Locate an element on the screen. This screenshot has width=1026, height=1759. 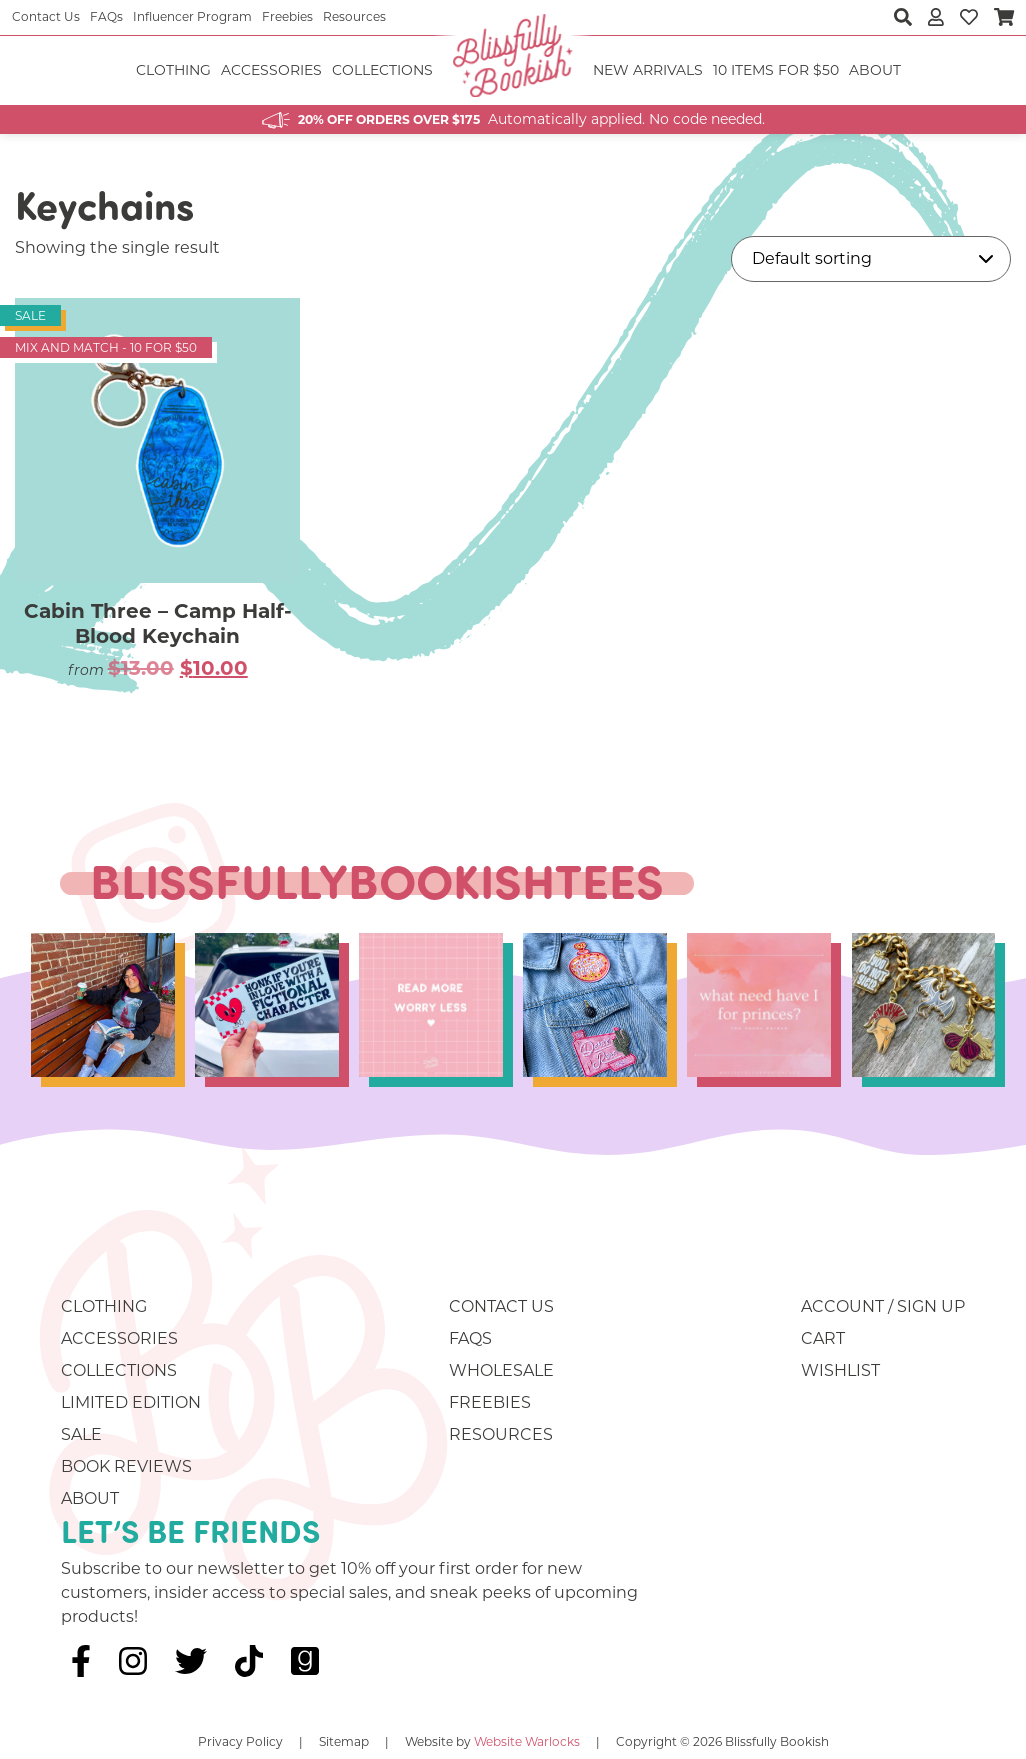
Influencer Program is located at coordinates (192, 16).